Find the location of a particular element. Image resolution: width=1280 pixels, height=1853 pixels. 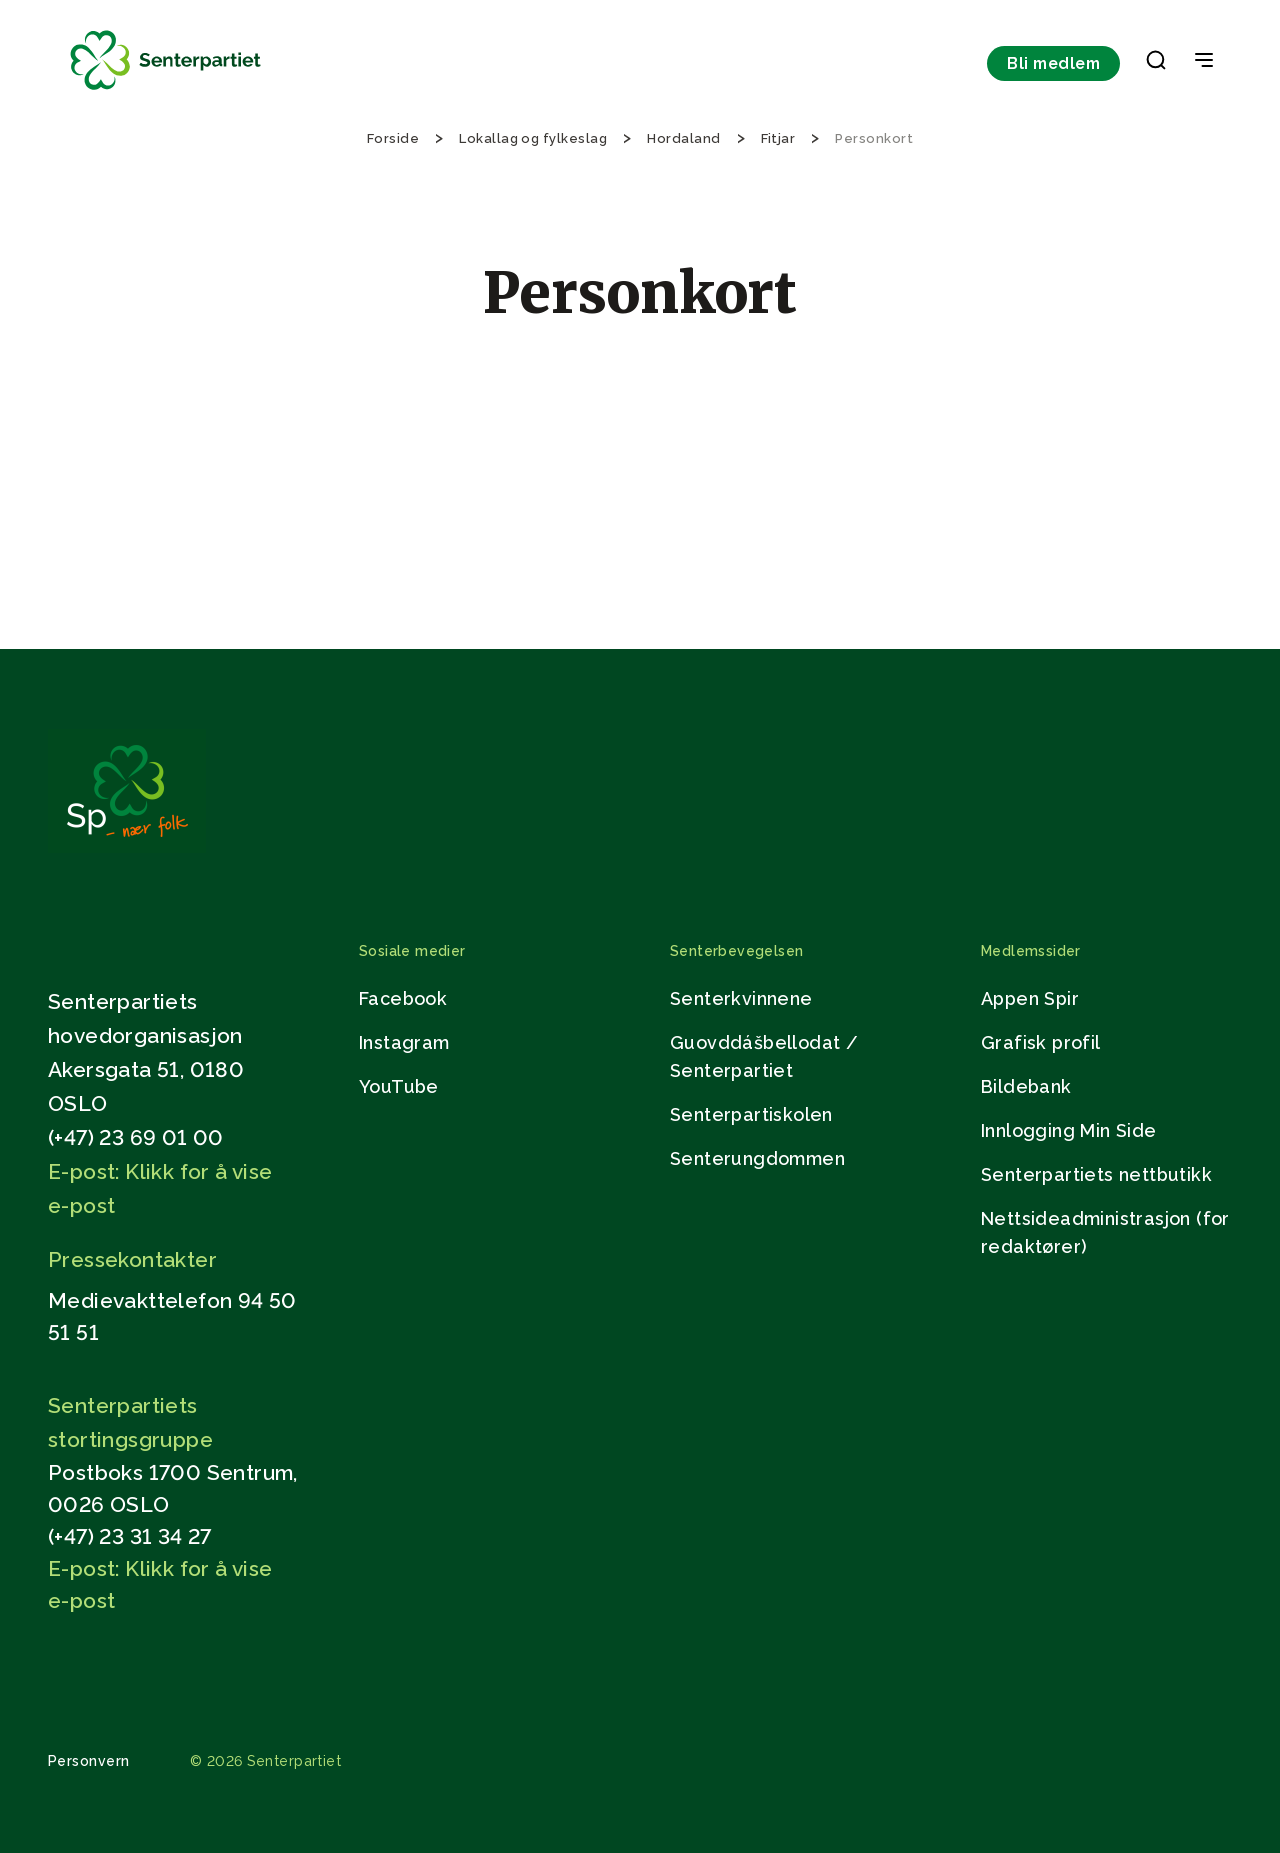

[Gå til hjemmesiden] is located at coordinates (127, 847).